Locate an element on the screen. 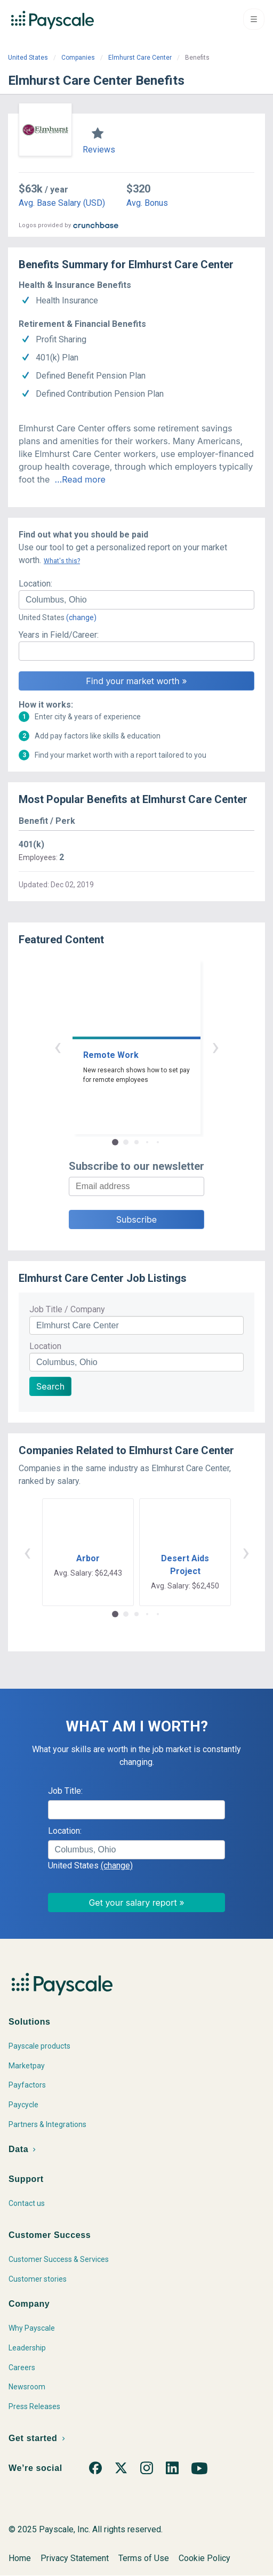  Years in Field/Career: is located at coordinates (59, 635).